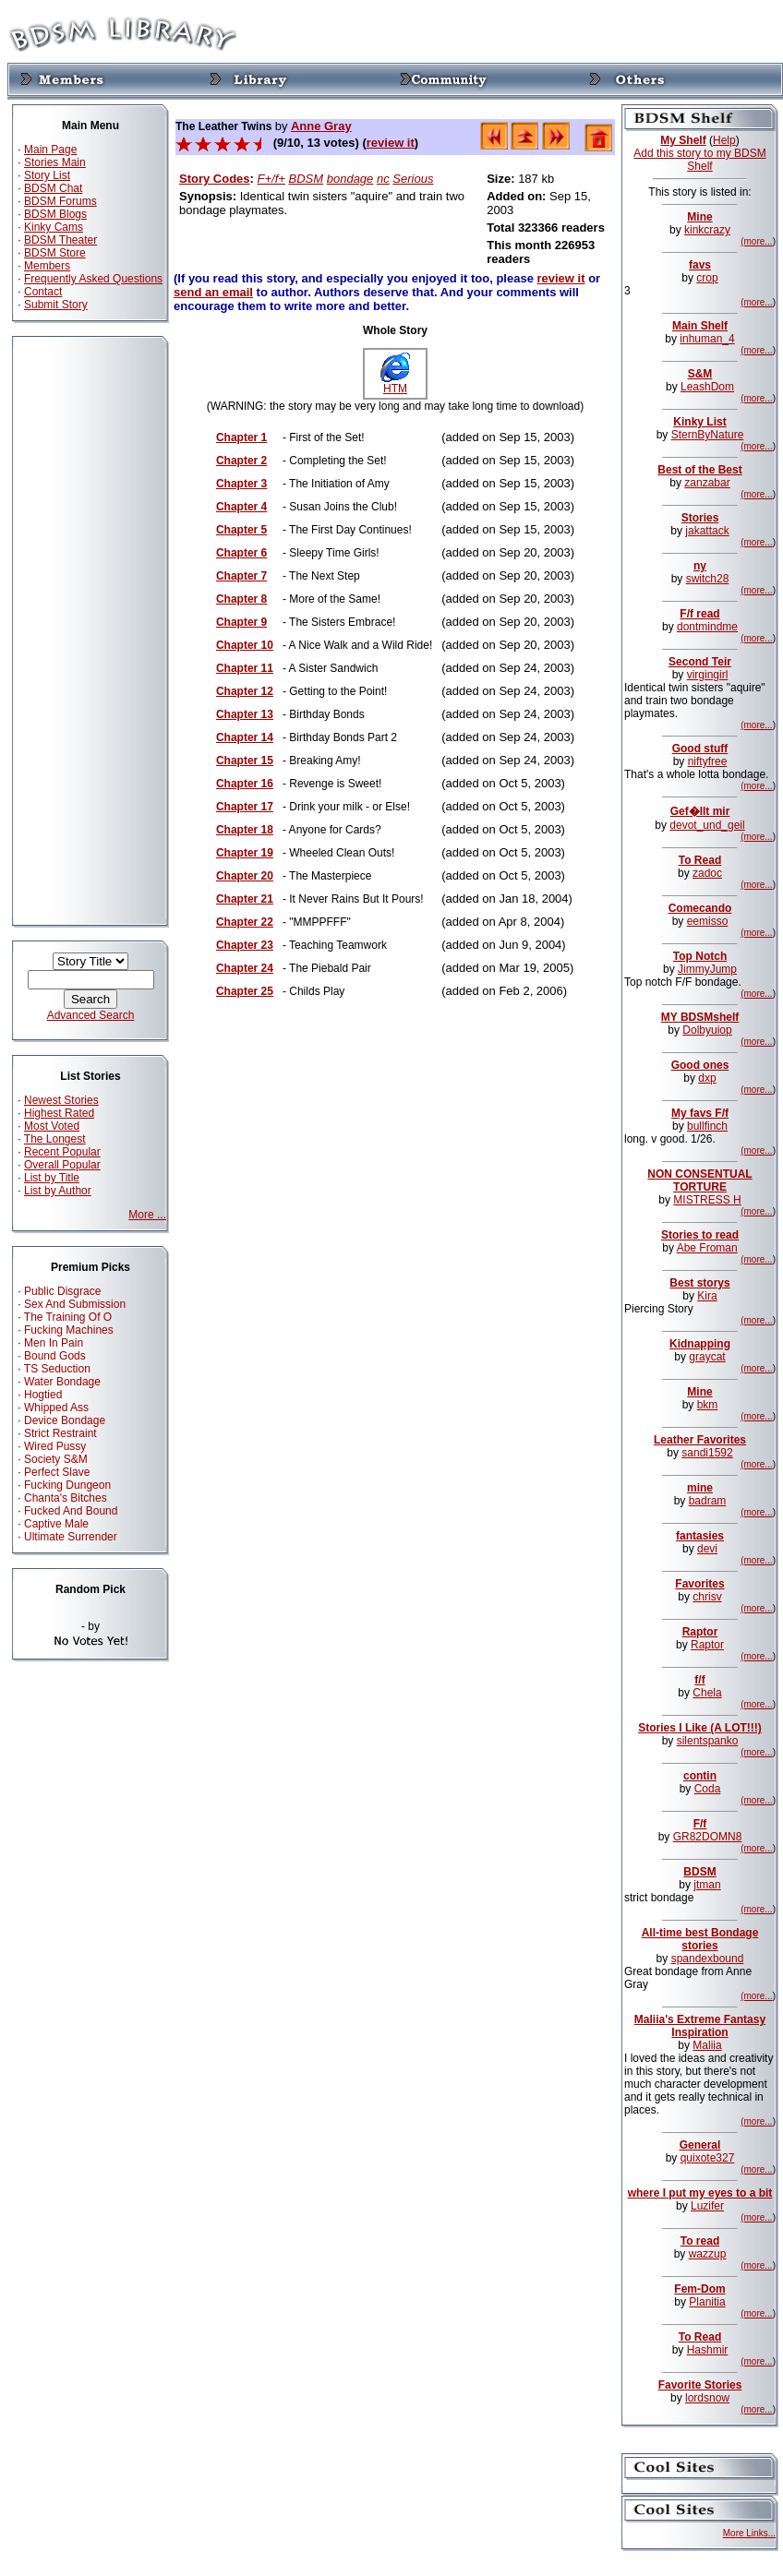  What do you see at coordinates (707, 1836) in the screenshot?
I see `GR82DOMN8` at bounding box center [707, 1836].